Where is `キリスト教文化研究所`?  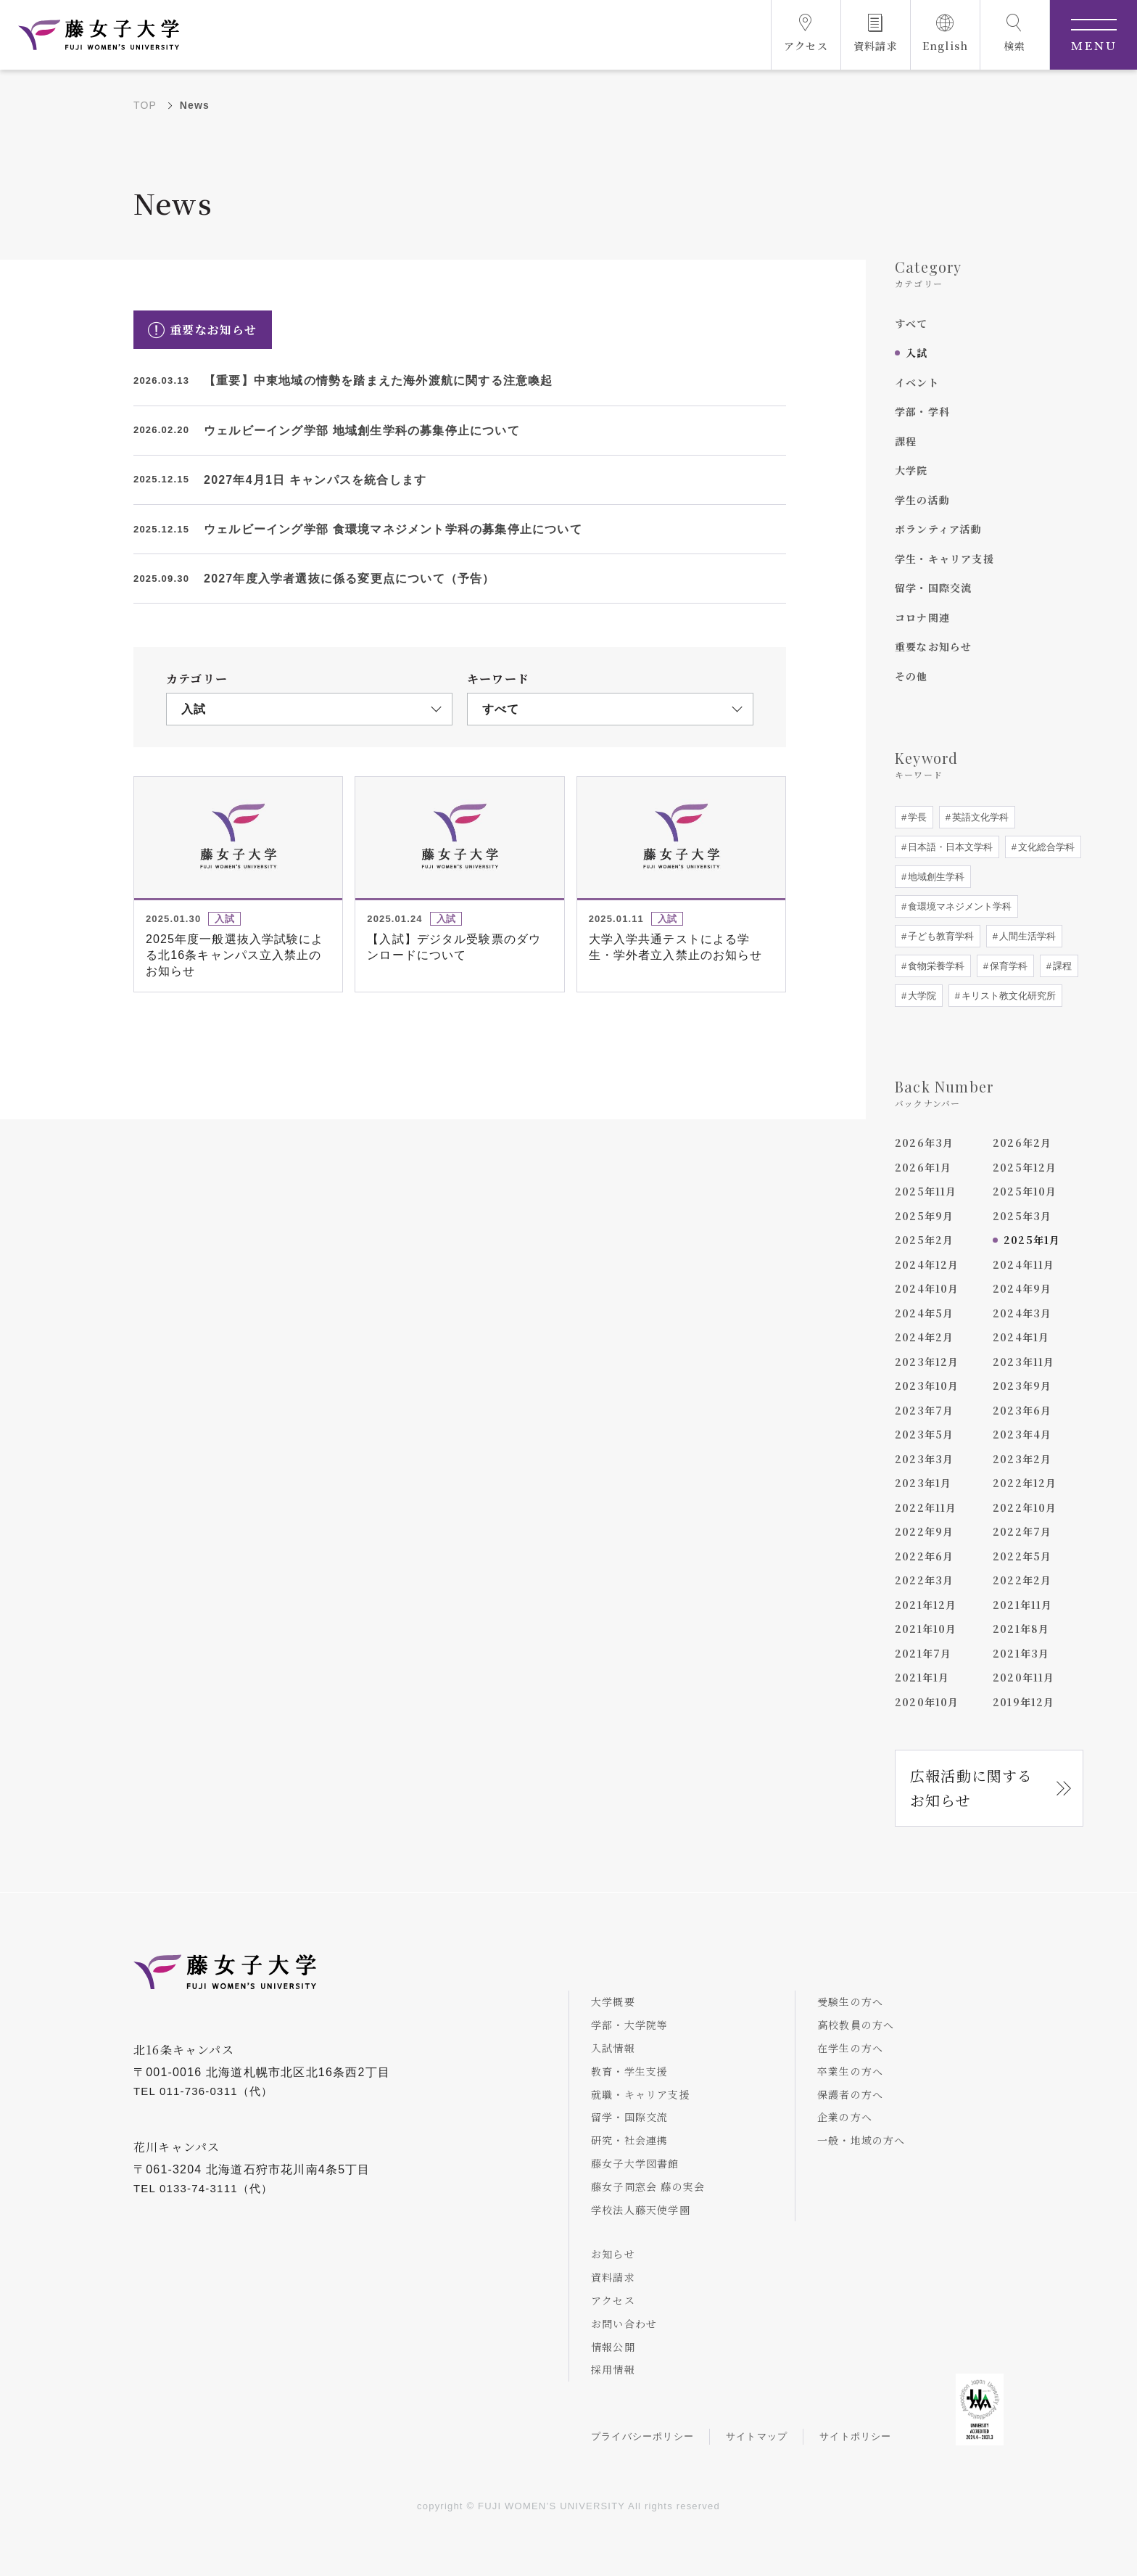
キリスト教文化研究所 is located at coordinates (1007, 995).